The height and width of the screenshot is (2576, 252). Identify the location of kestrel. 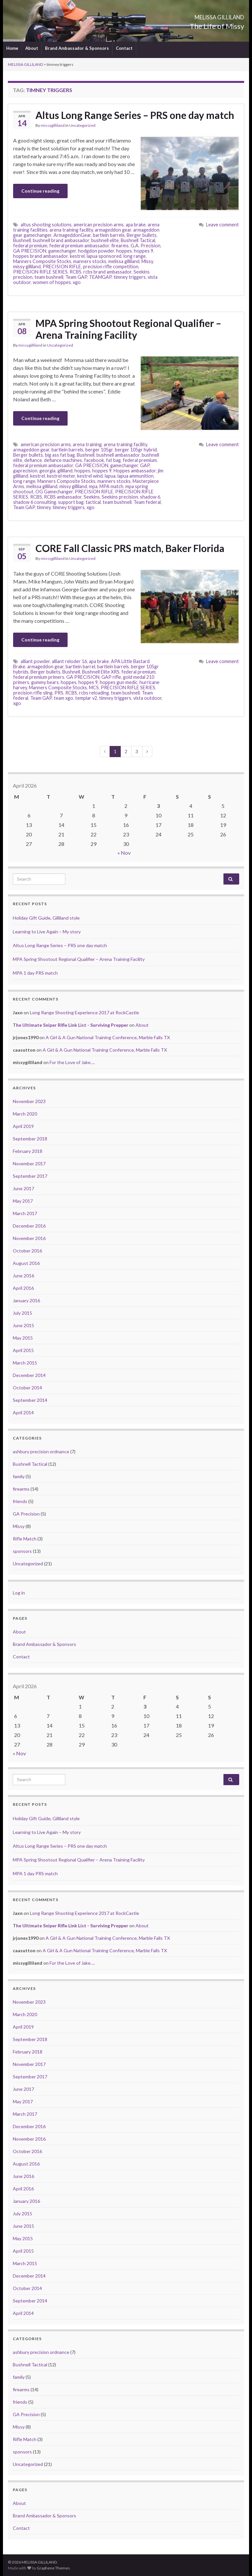
(77, 256).